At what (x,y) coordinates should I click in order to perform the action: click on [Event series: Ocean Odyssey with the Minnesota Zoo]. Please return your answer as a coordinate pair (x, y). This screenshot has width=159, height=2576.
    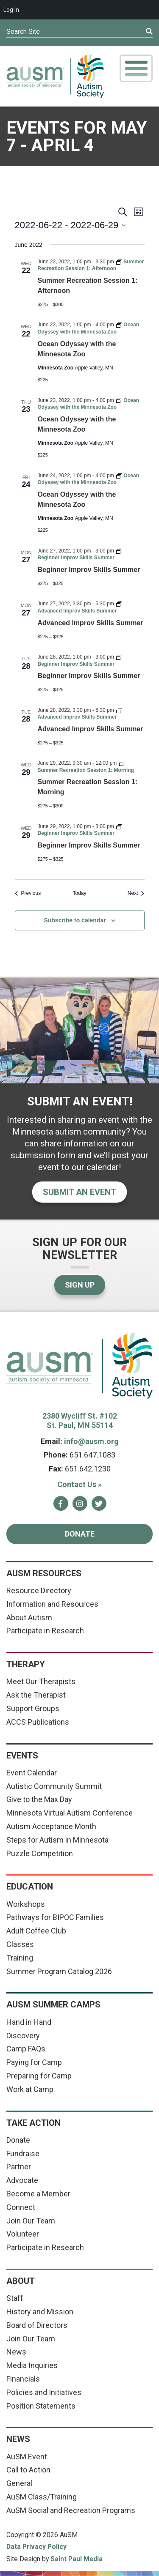
    Looking at the image, I should click on (88, 479).